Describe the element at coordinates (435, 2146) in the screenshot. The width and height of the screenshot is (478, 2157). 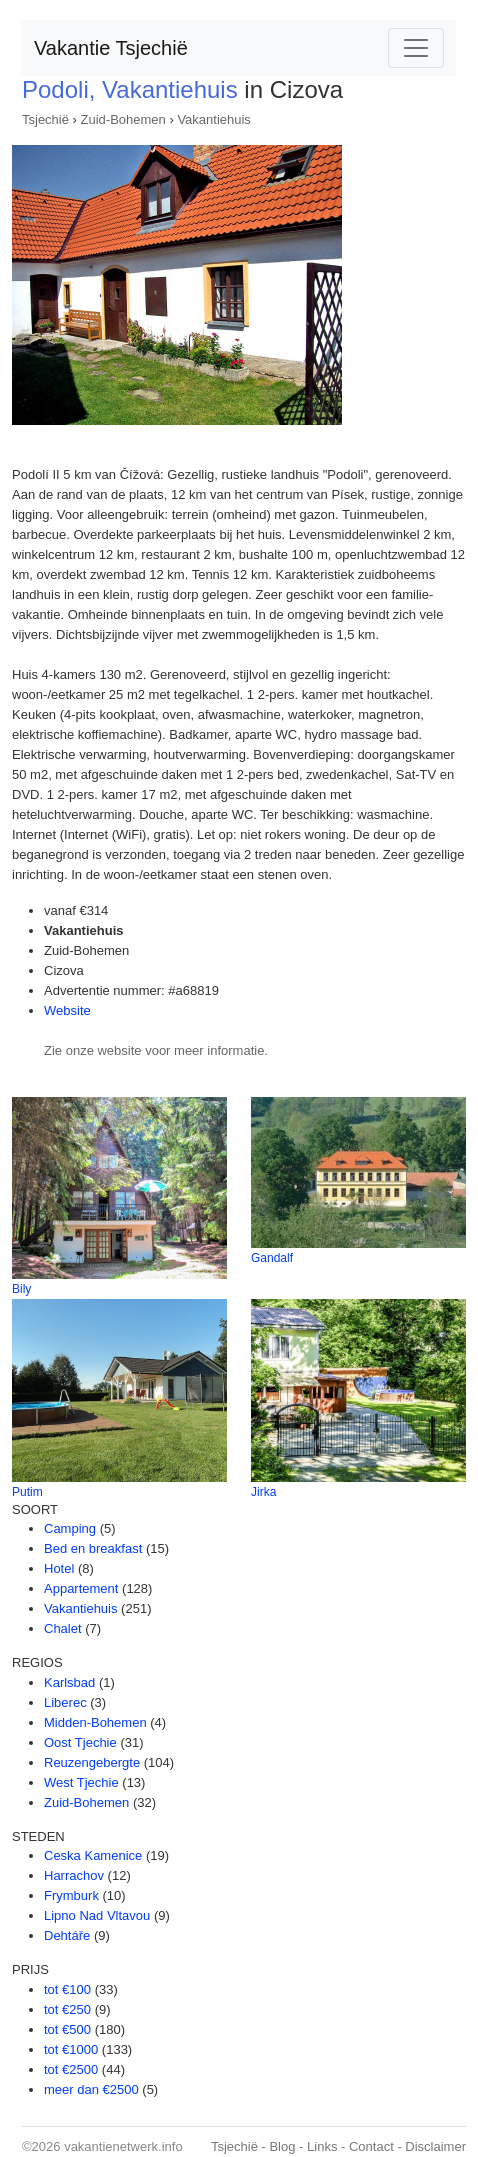
I see `Disclaimer` at that location.